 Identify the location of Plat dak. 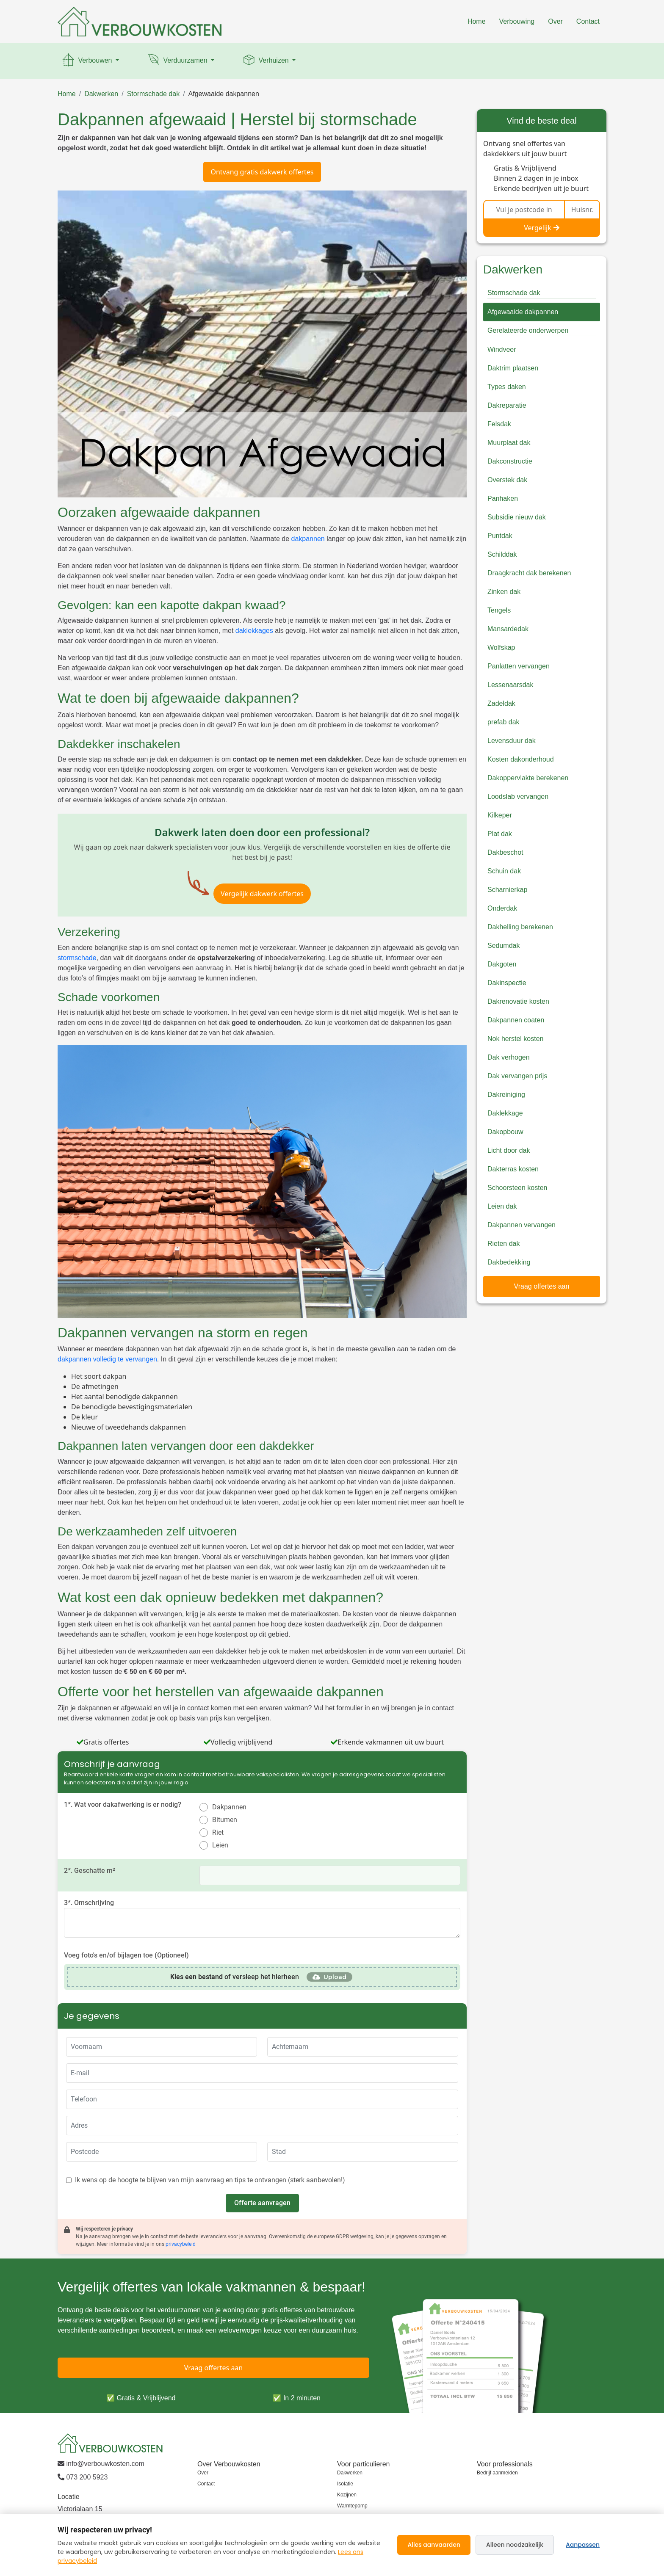
(499, 833).